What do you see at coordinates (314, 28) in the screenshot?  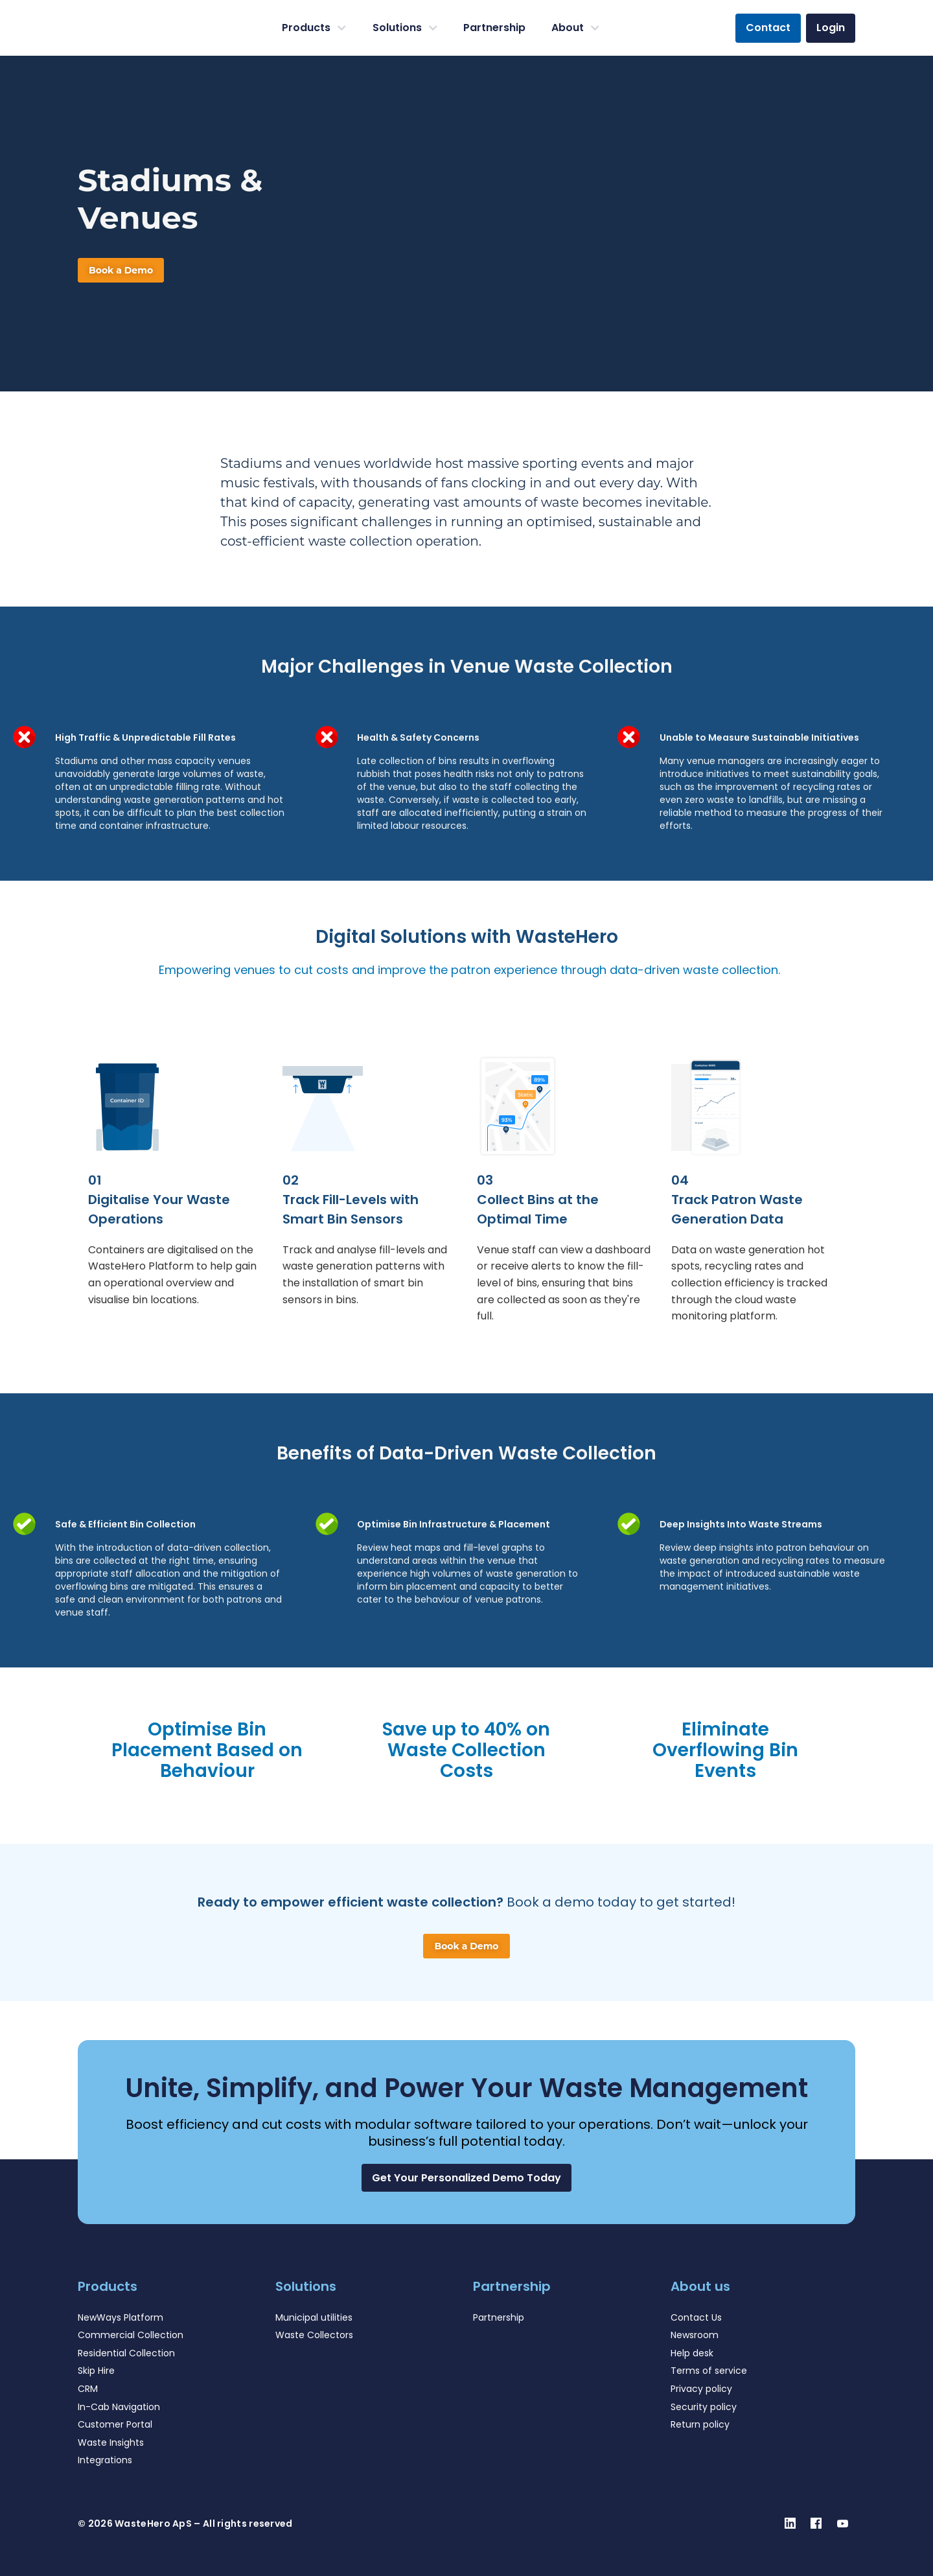 I see `Products` at bounding box center [314, 28].